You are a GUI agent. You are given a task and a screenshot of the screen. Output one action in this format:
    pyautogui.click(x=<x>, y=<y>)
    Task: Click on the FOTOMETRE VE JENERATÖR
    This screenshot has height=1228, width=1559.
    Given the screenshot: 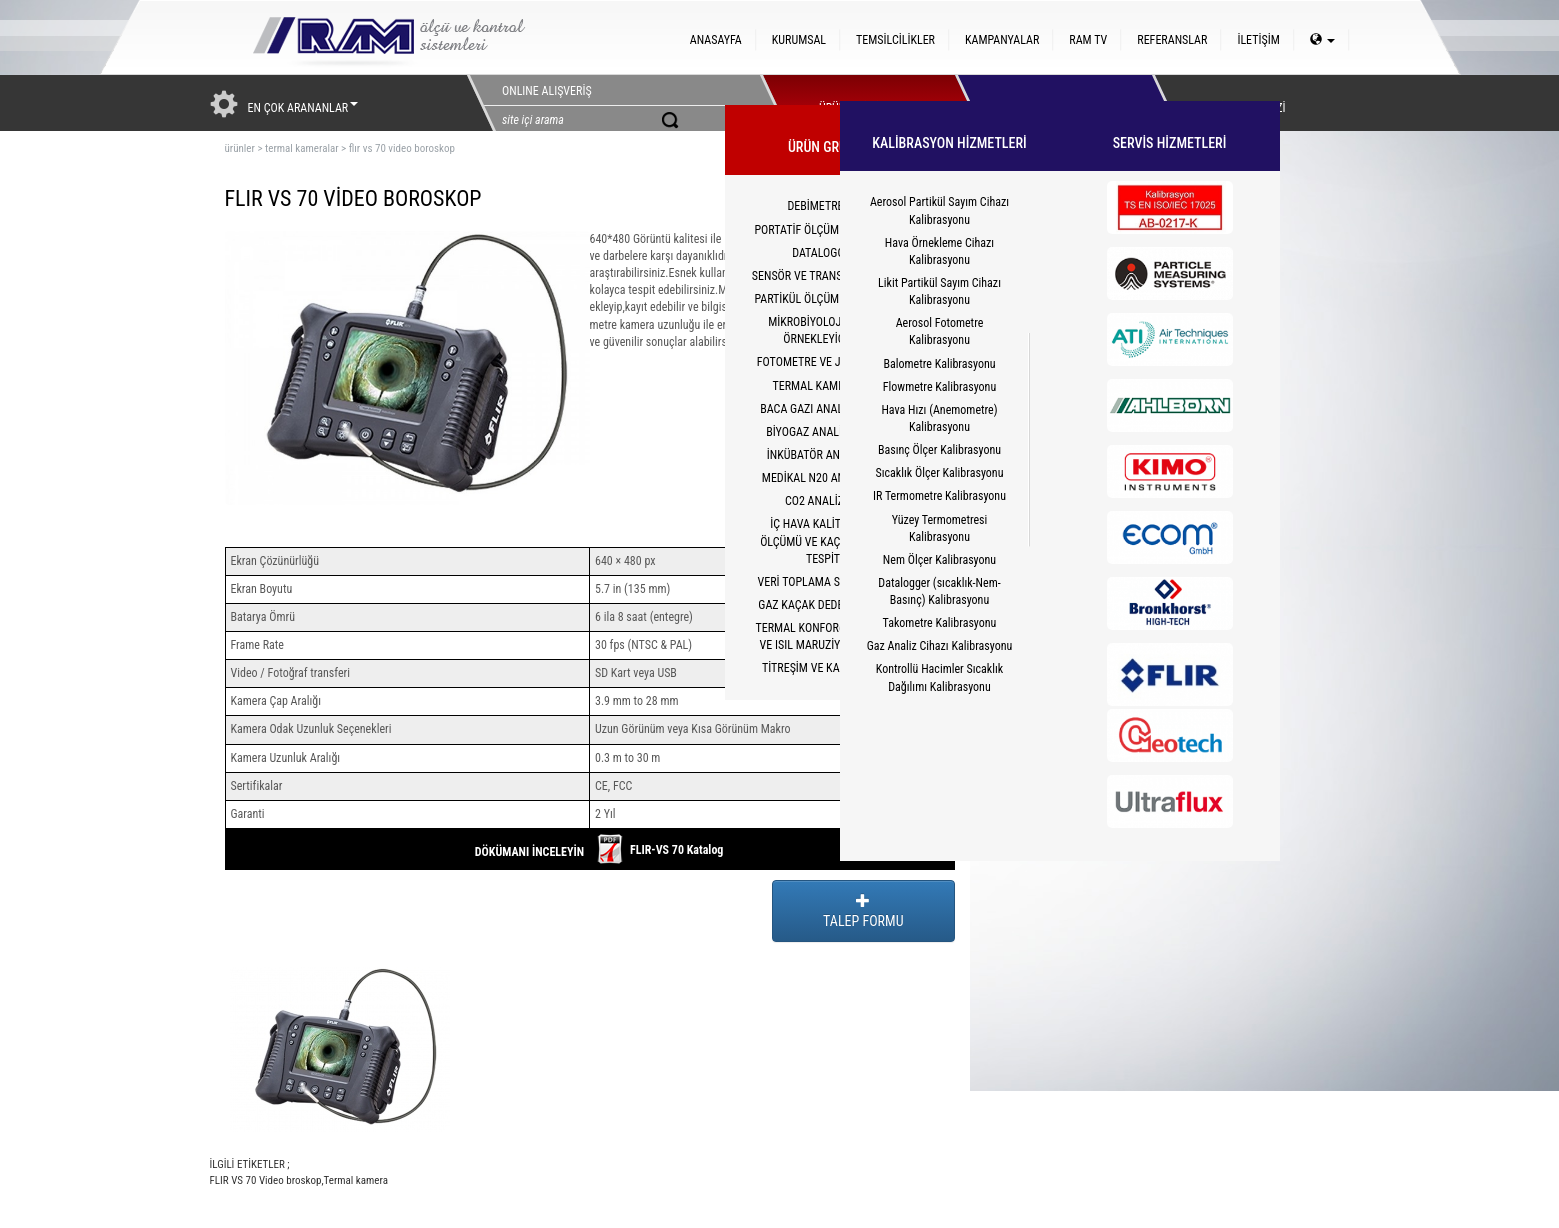 What is the action you would take?
    pyautogui.click(x=824, y=362)
    